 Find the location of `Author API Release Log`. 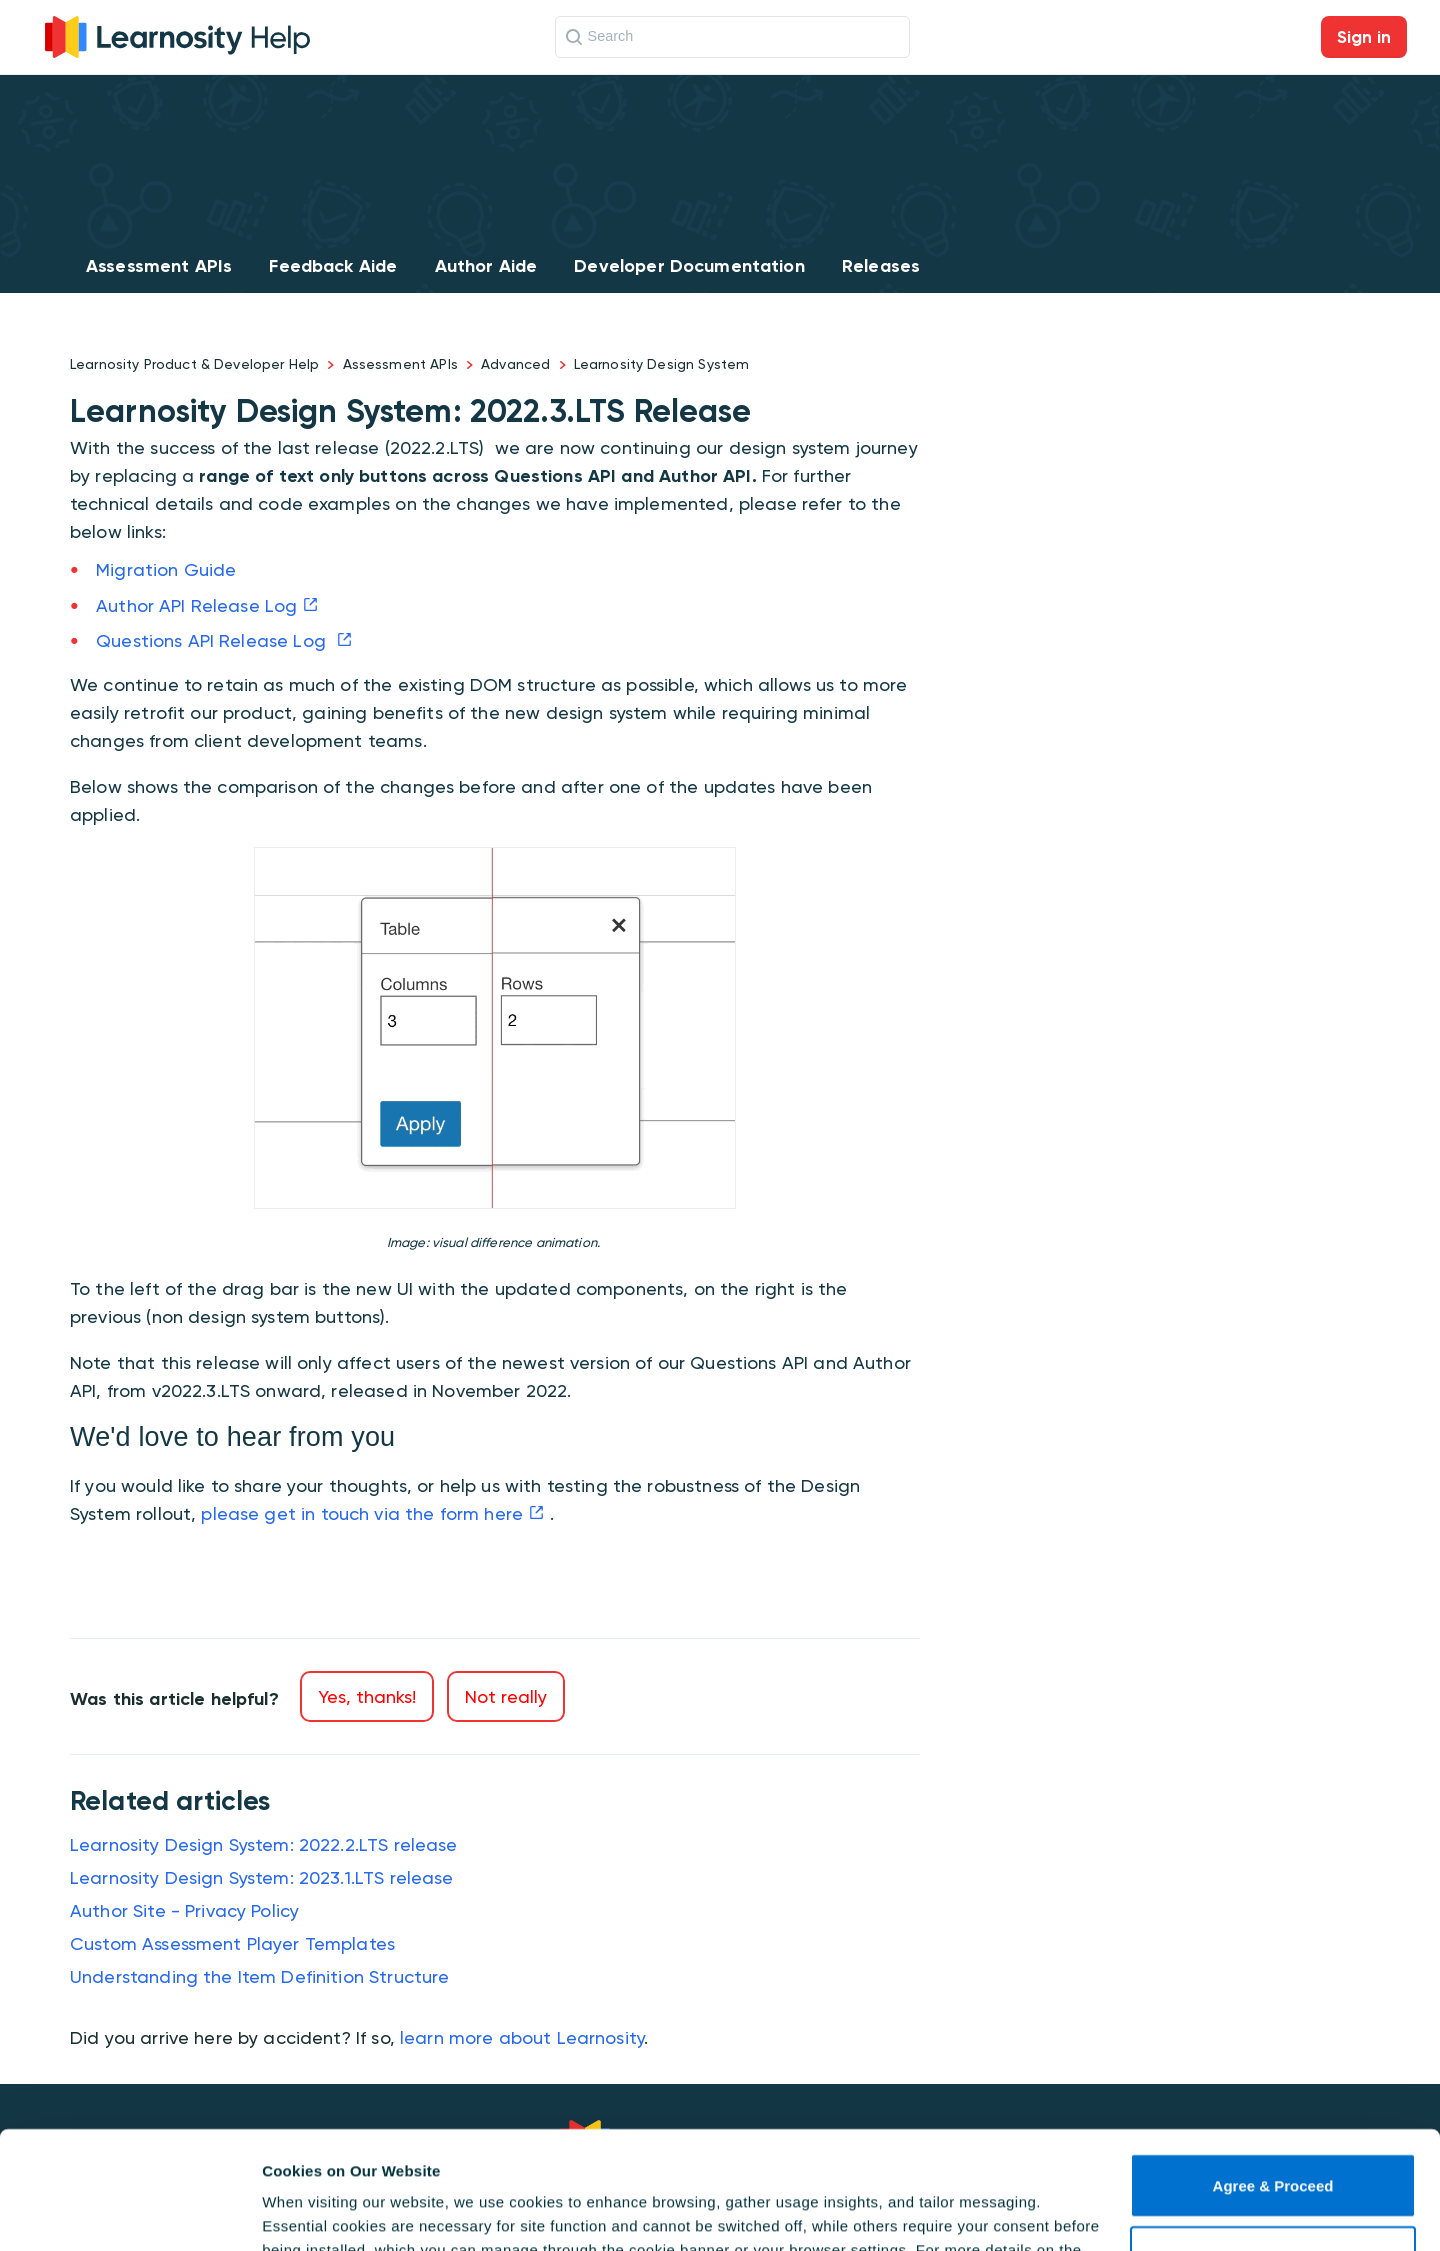

Author API Release Log is located at coordinates (196, 605).